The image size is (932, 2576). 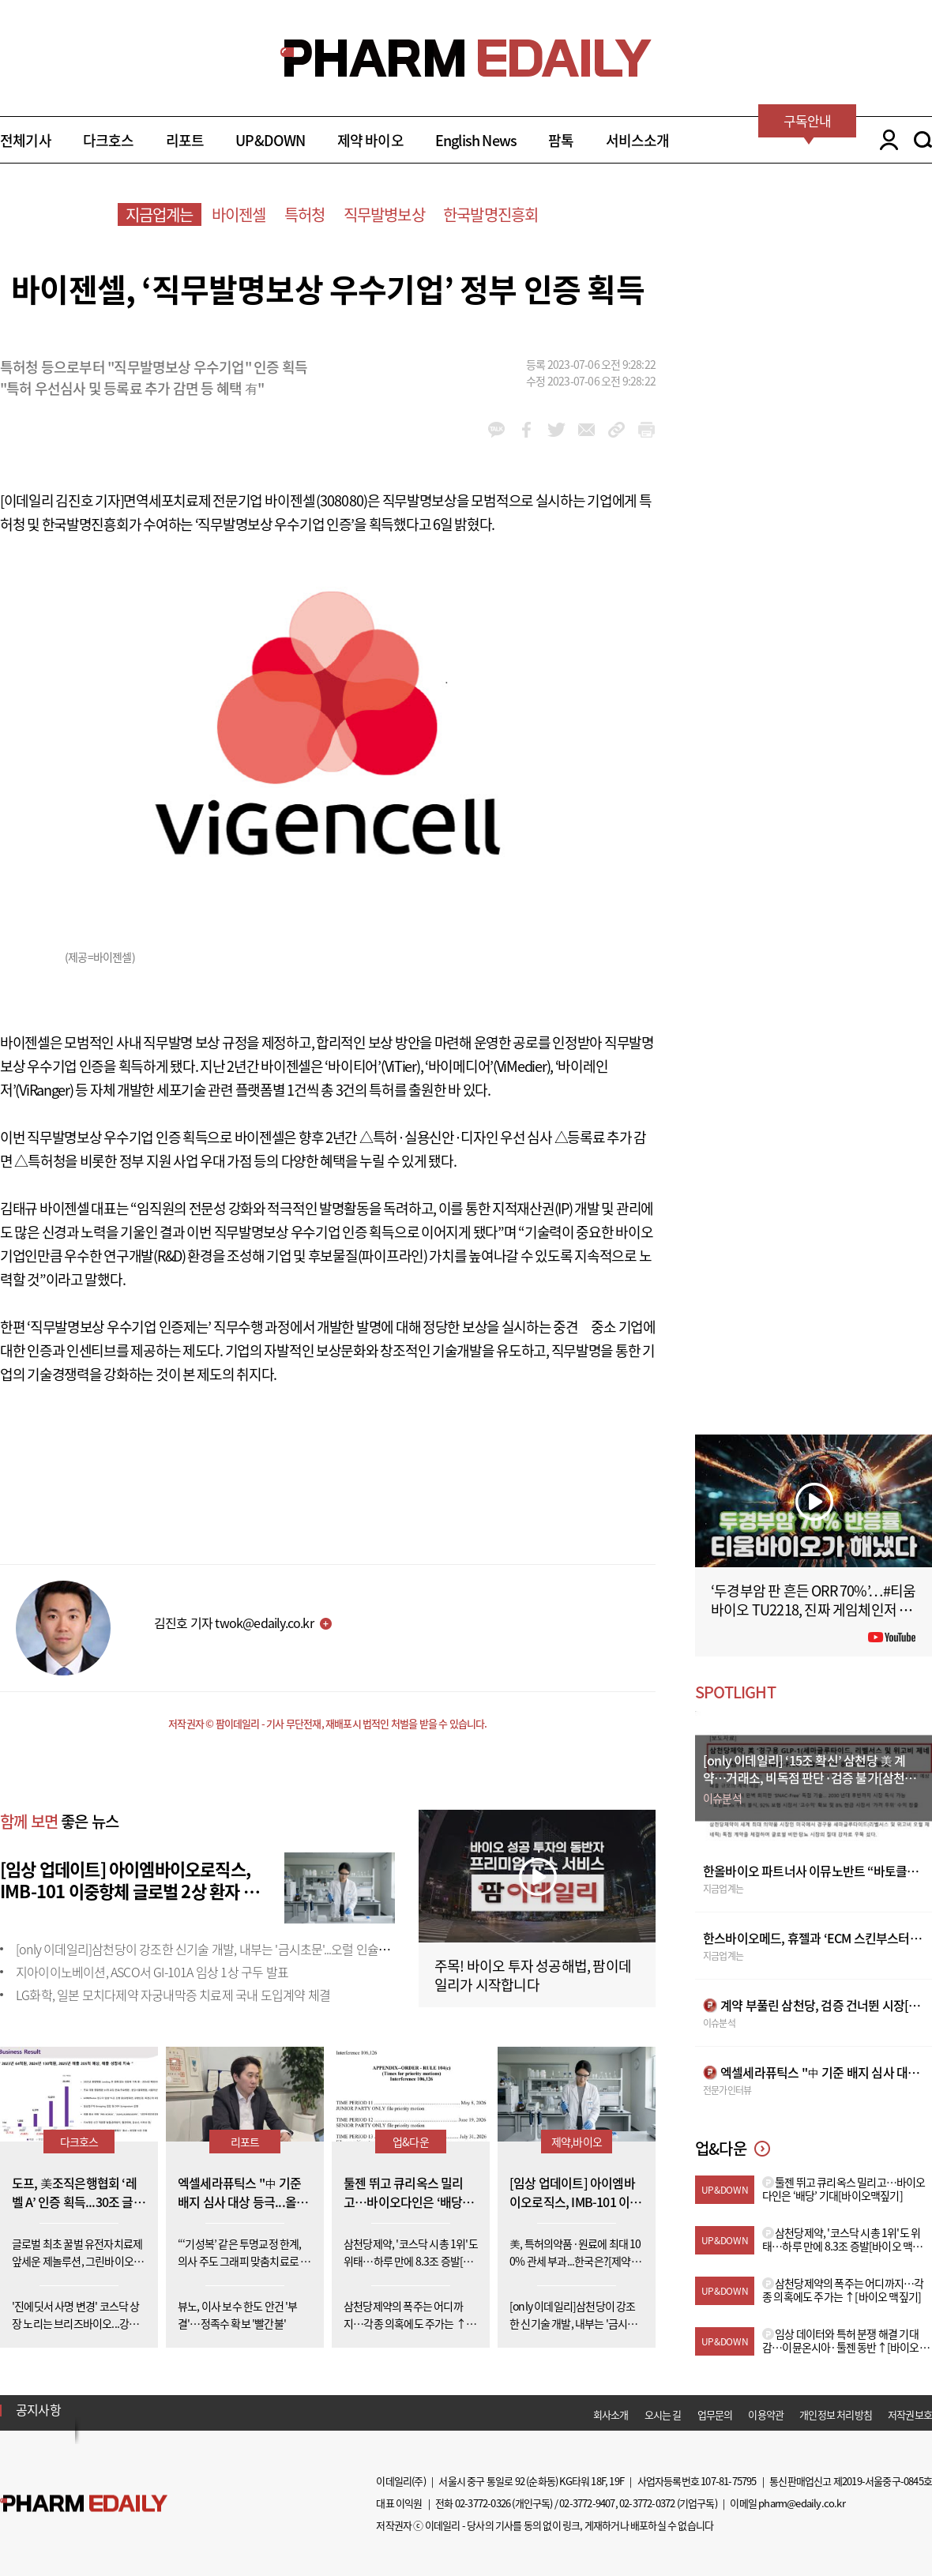 What do you see at coordinates (715, 2414) in the screenshot?
I see `업무문의` at bounding box center [715, 2414].